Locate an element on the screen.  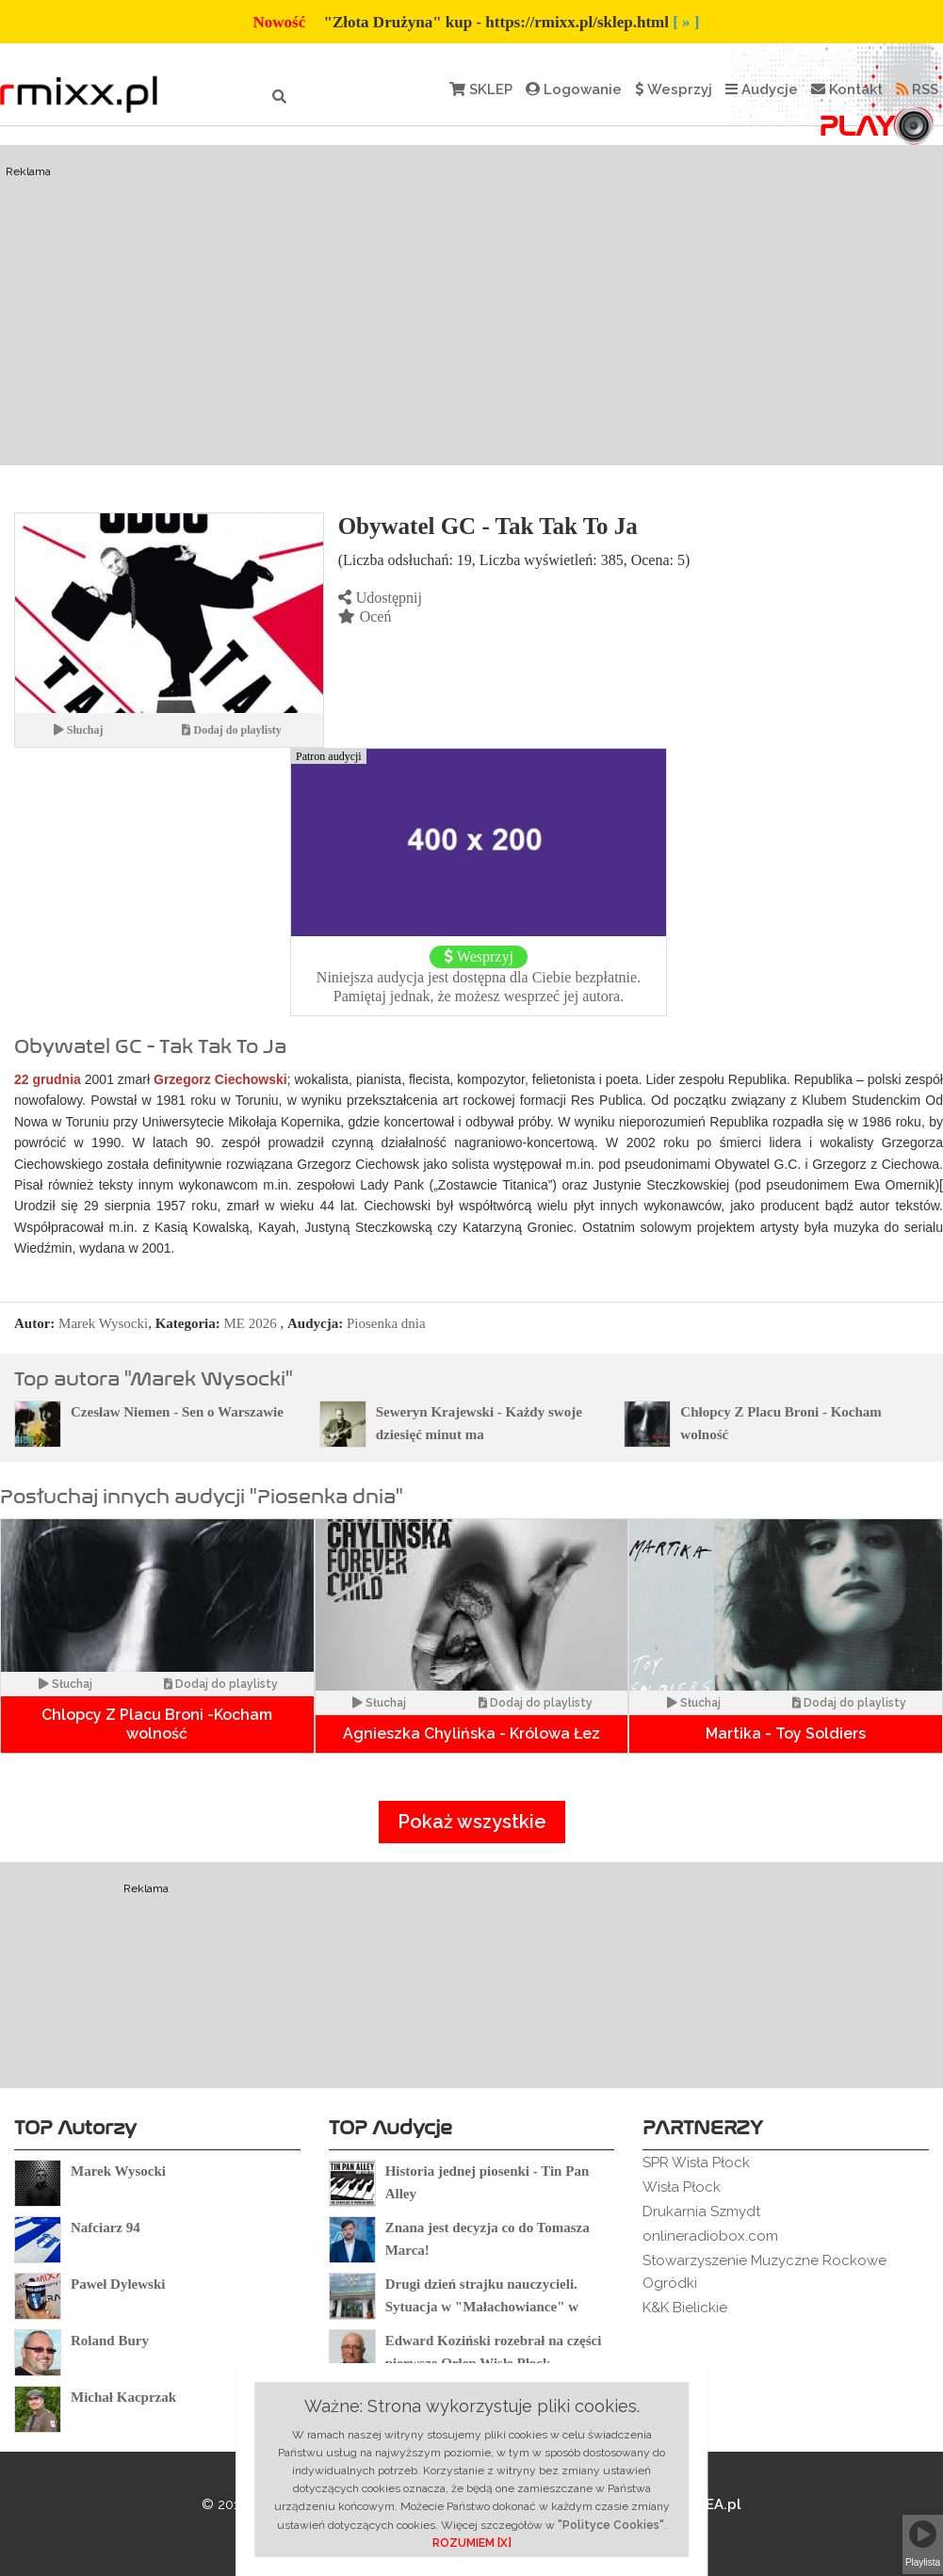
[Advertisement] is located at coordinates (472, 305).